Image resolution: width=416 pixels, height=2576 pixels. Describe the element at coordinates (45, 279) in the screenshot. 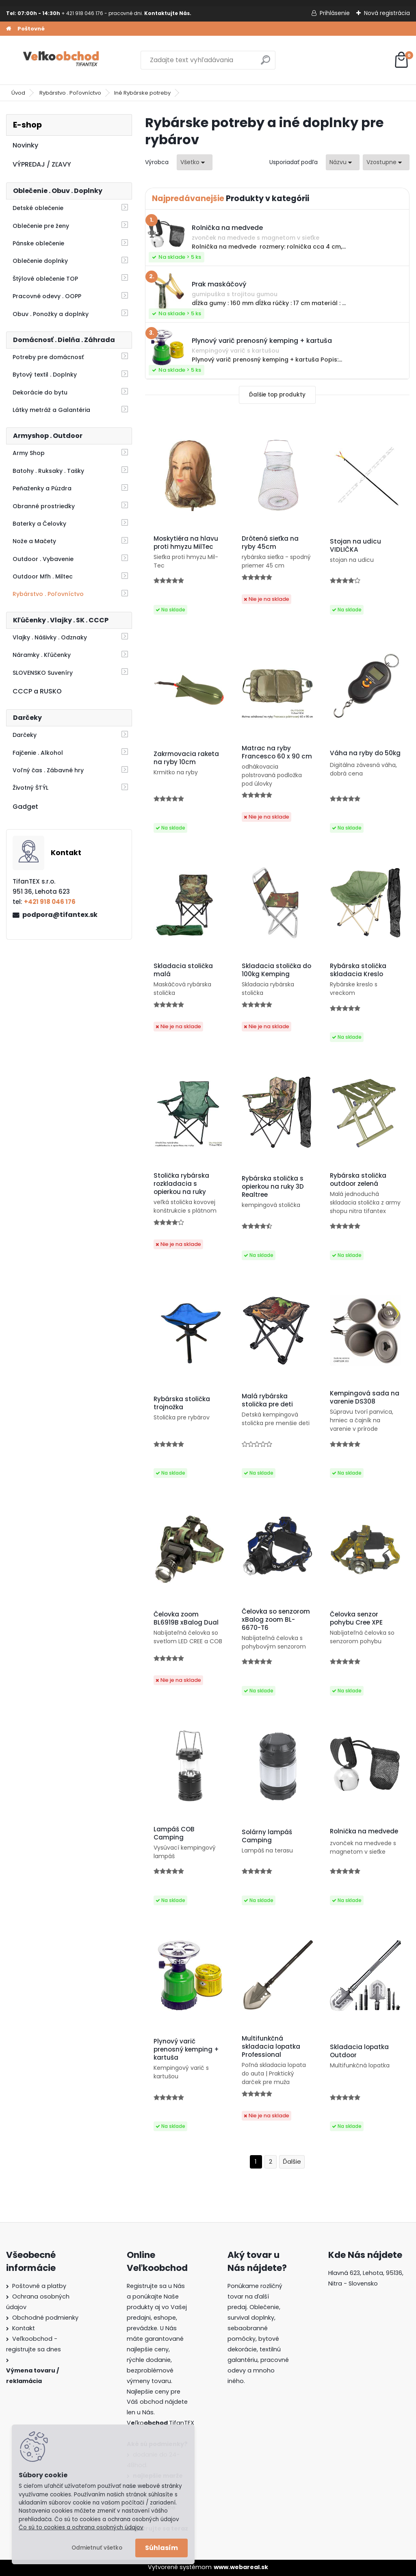

I see `Štýlové oblečenie TOP` at that location.